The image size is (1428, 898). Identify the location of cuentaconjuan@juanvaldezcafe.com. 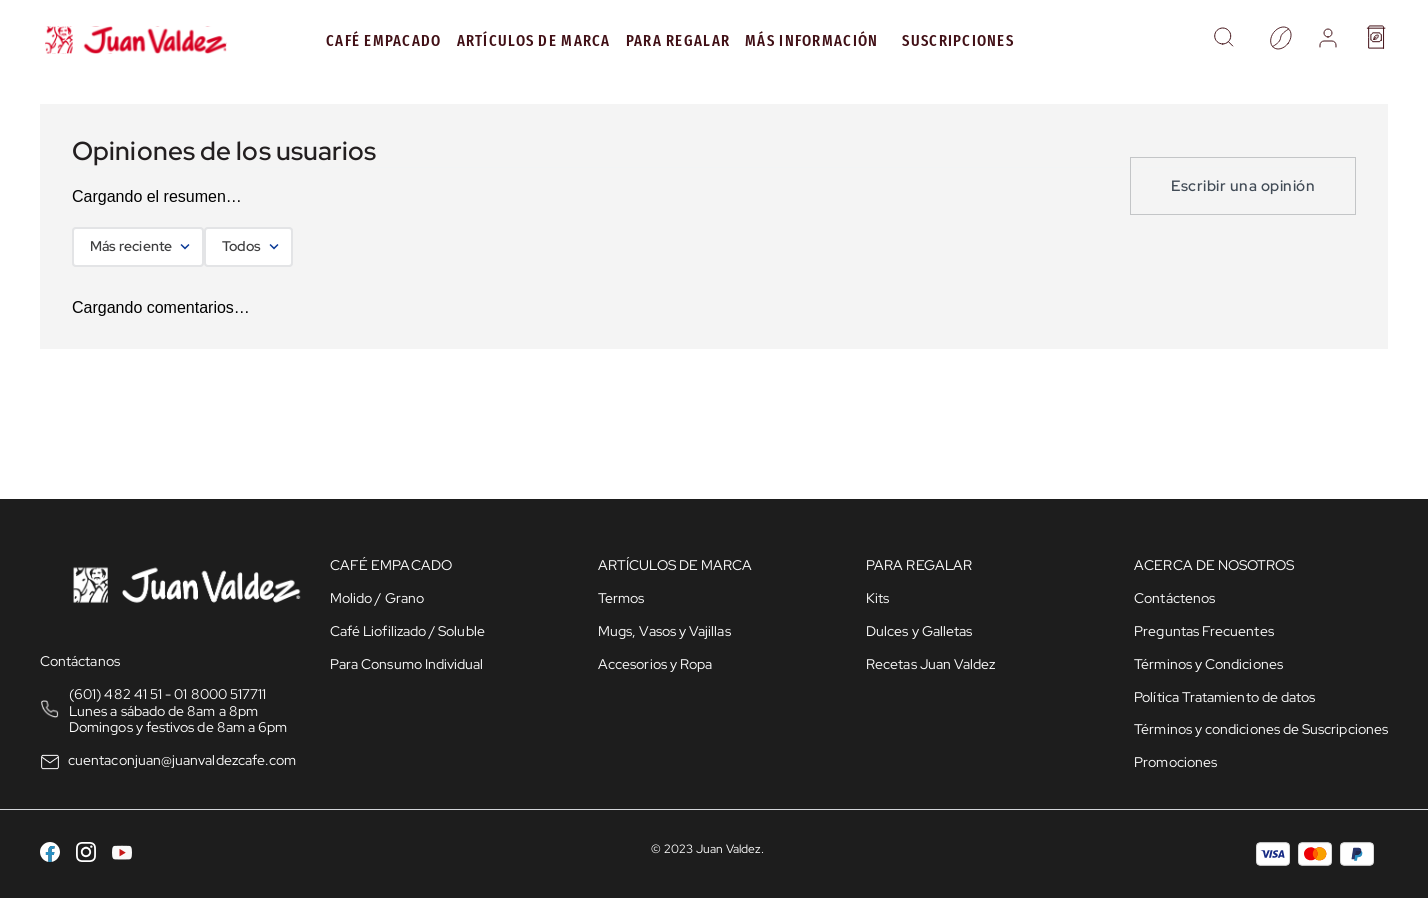
(182, 760).